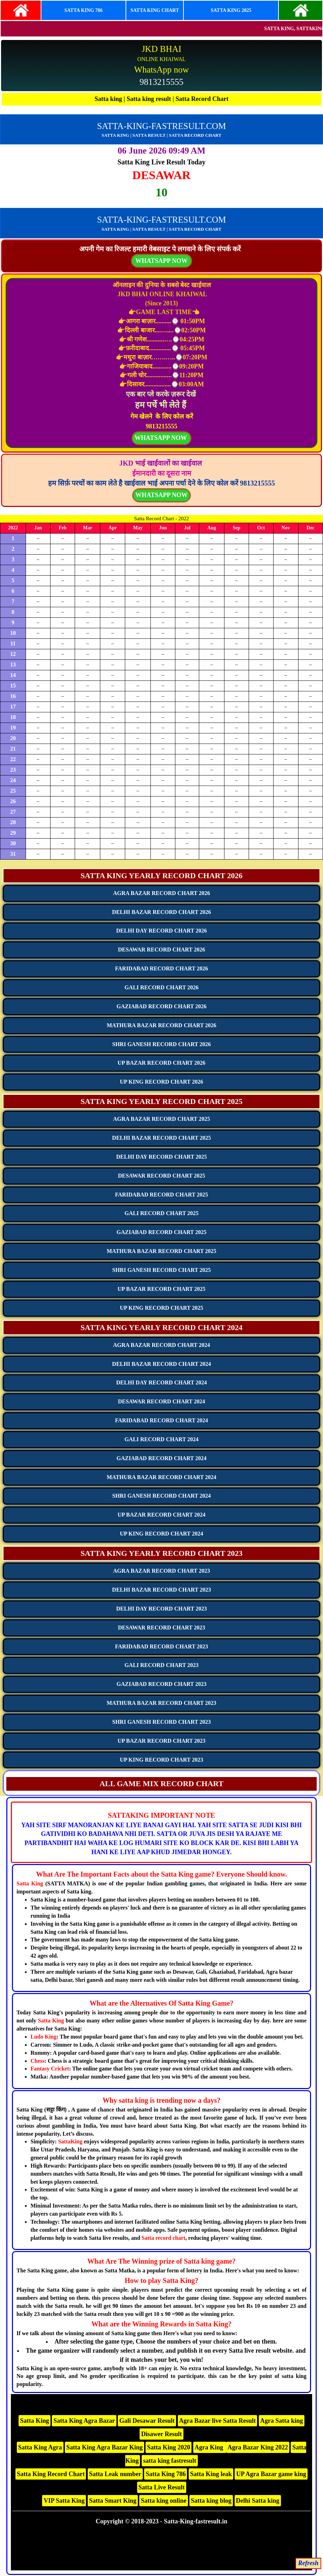  I want to click on SATTA KING CHART, so click(154, 10).